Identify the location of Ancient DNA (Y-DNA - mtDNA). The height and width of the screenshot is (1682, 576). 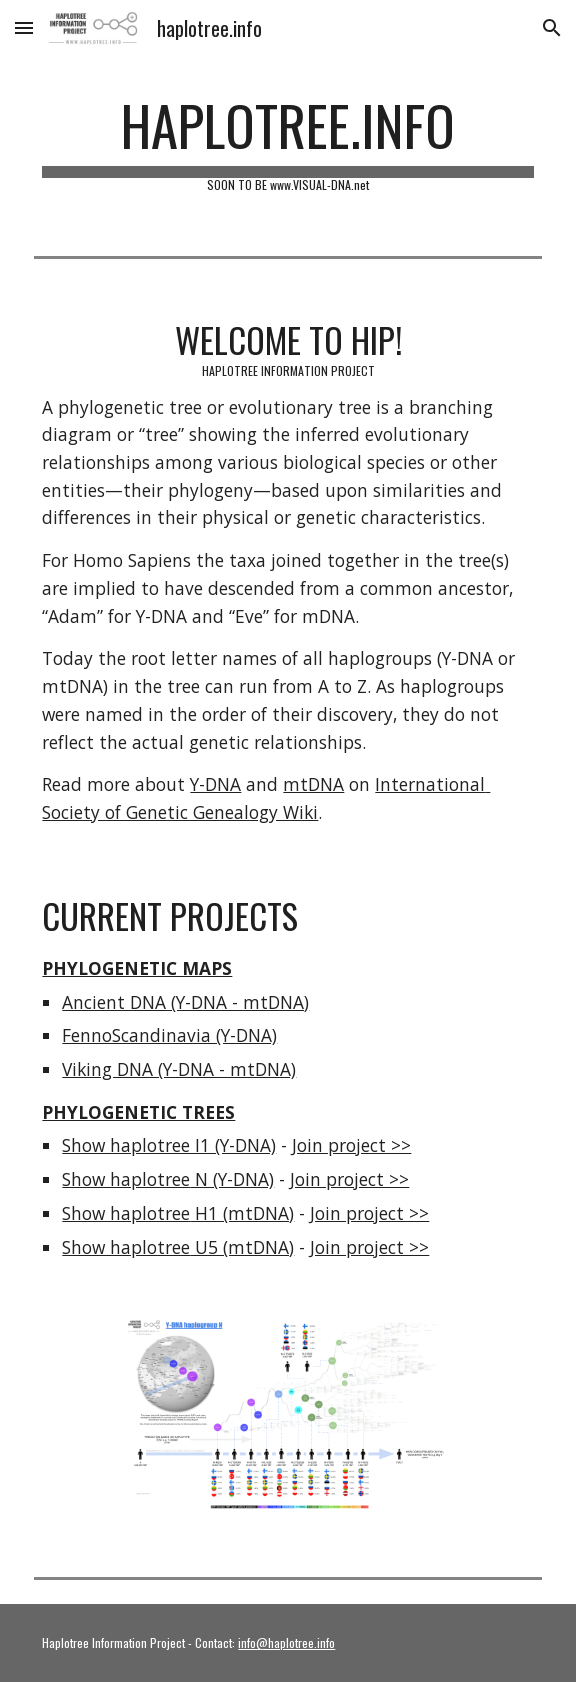
(185, 1002).